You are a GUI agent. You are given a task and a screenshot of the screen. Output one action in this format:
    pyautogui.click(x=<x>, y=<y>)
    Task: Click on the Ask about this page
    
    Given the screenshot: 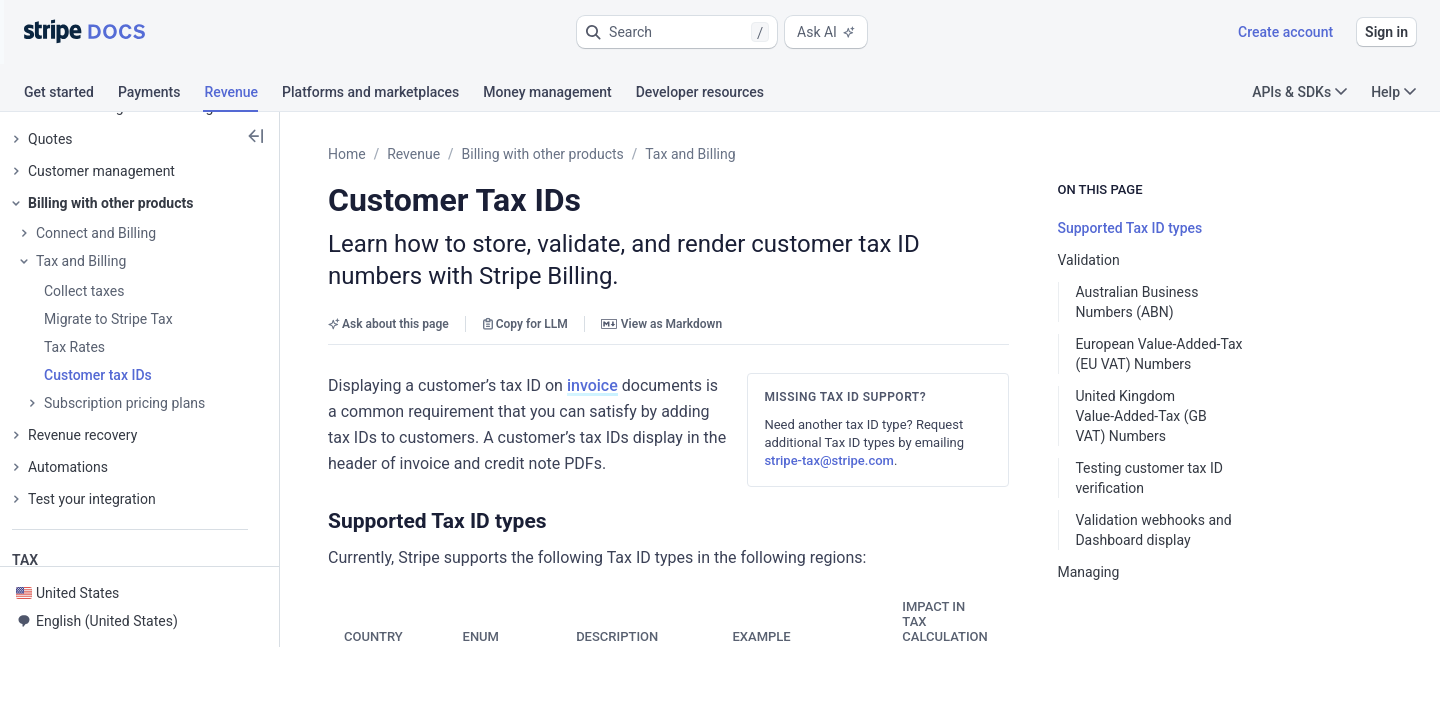 What is the action you would take?
    pyautogui.click(x=388, y=324)
    